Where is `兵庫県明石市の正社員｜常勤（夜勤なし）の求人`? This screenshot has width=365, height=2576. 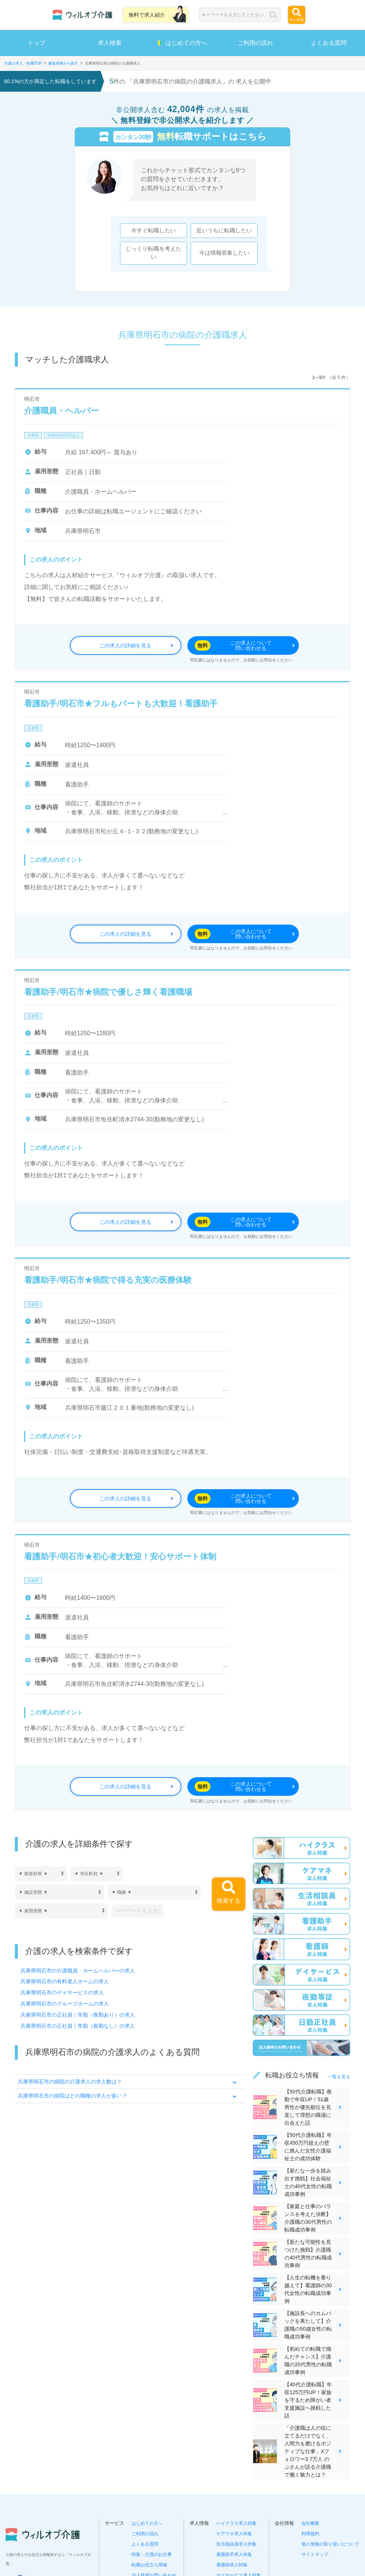
兵庫県明石市の正社員｜常勤（夜勤なし）の求人 is located at coordinates (77, 2026).